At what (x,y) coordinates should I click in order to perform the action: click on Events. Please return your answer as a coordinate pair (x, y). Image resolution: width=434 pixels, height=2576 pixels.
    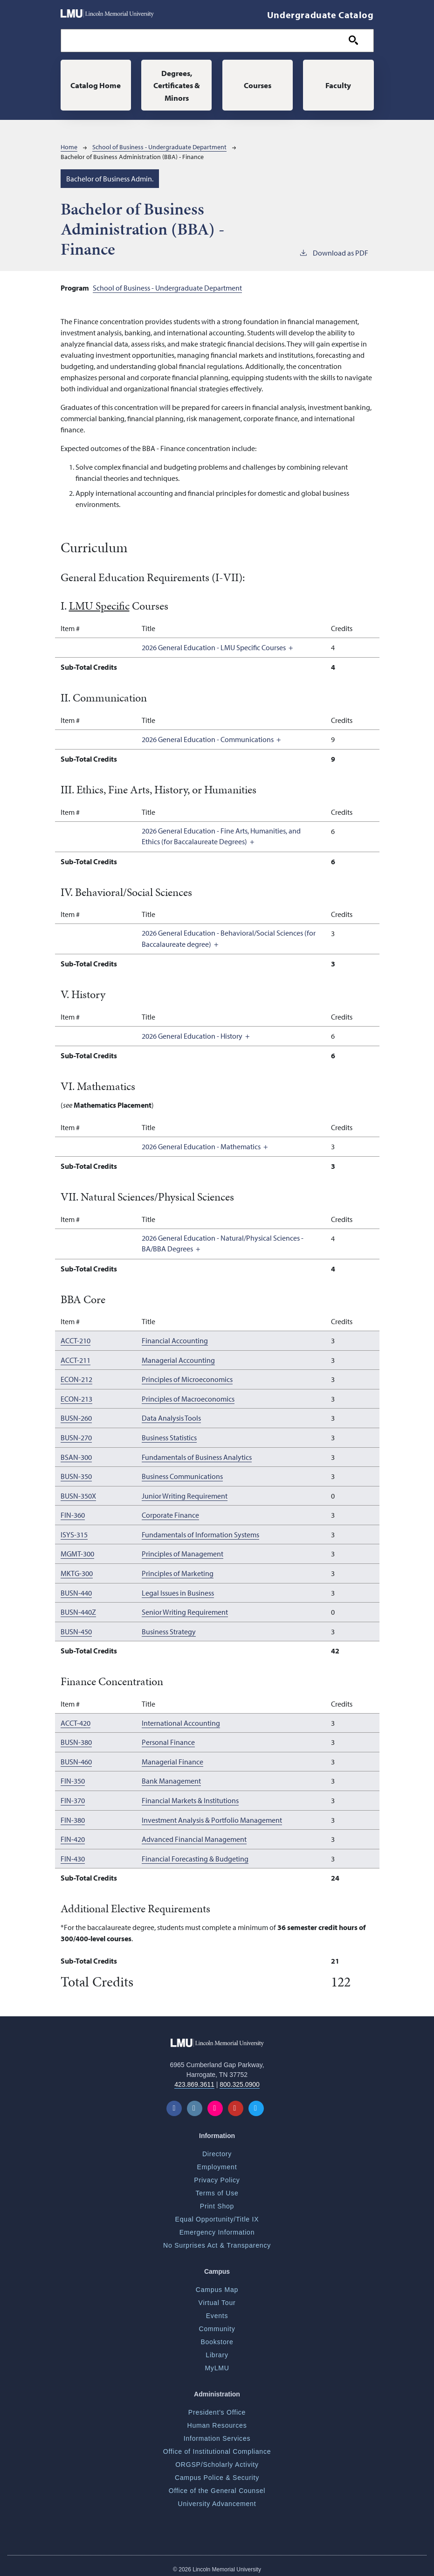
    Looking at the image, I should click on (217, 2310).